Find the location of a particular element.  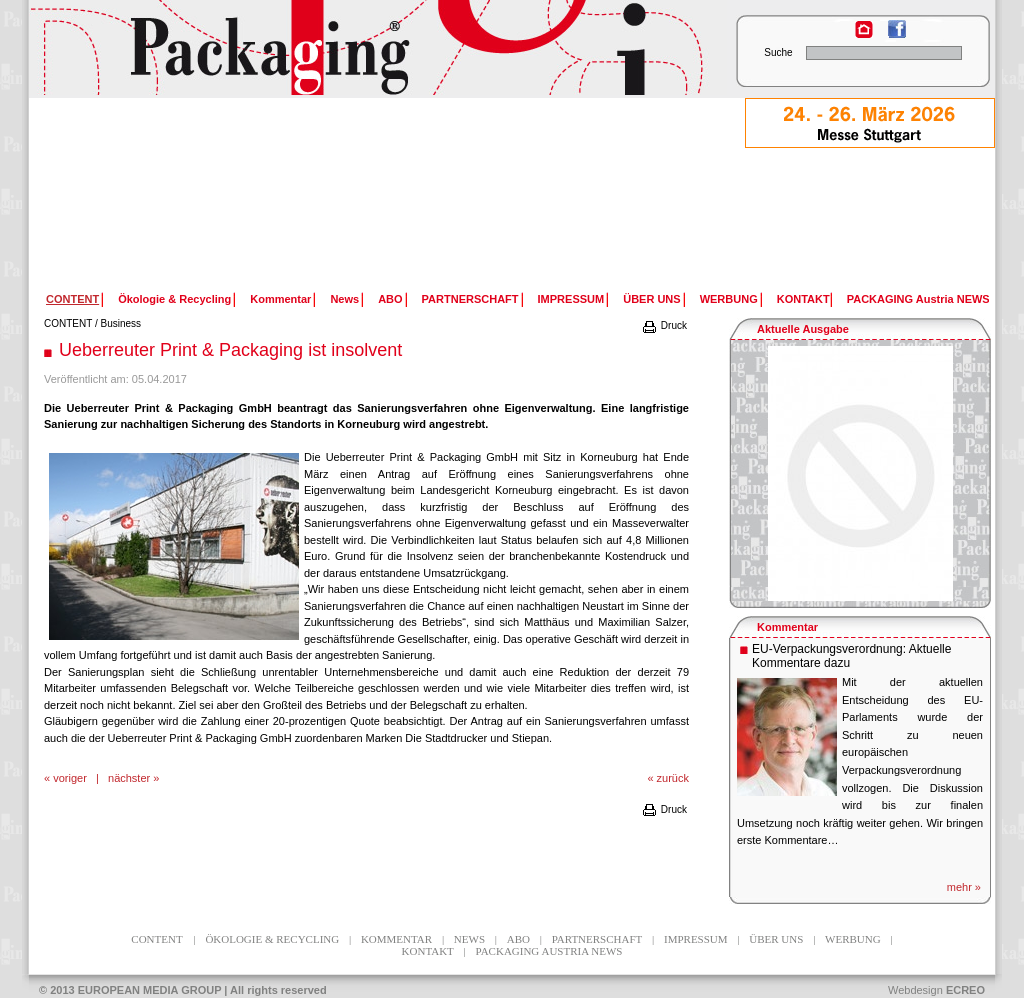

WERBUNG is located at coordinates (729, 299).